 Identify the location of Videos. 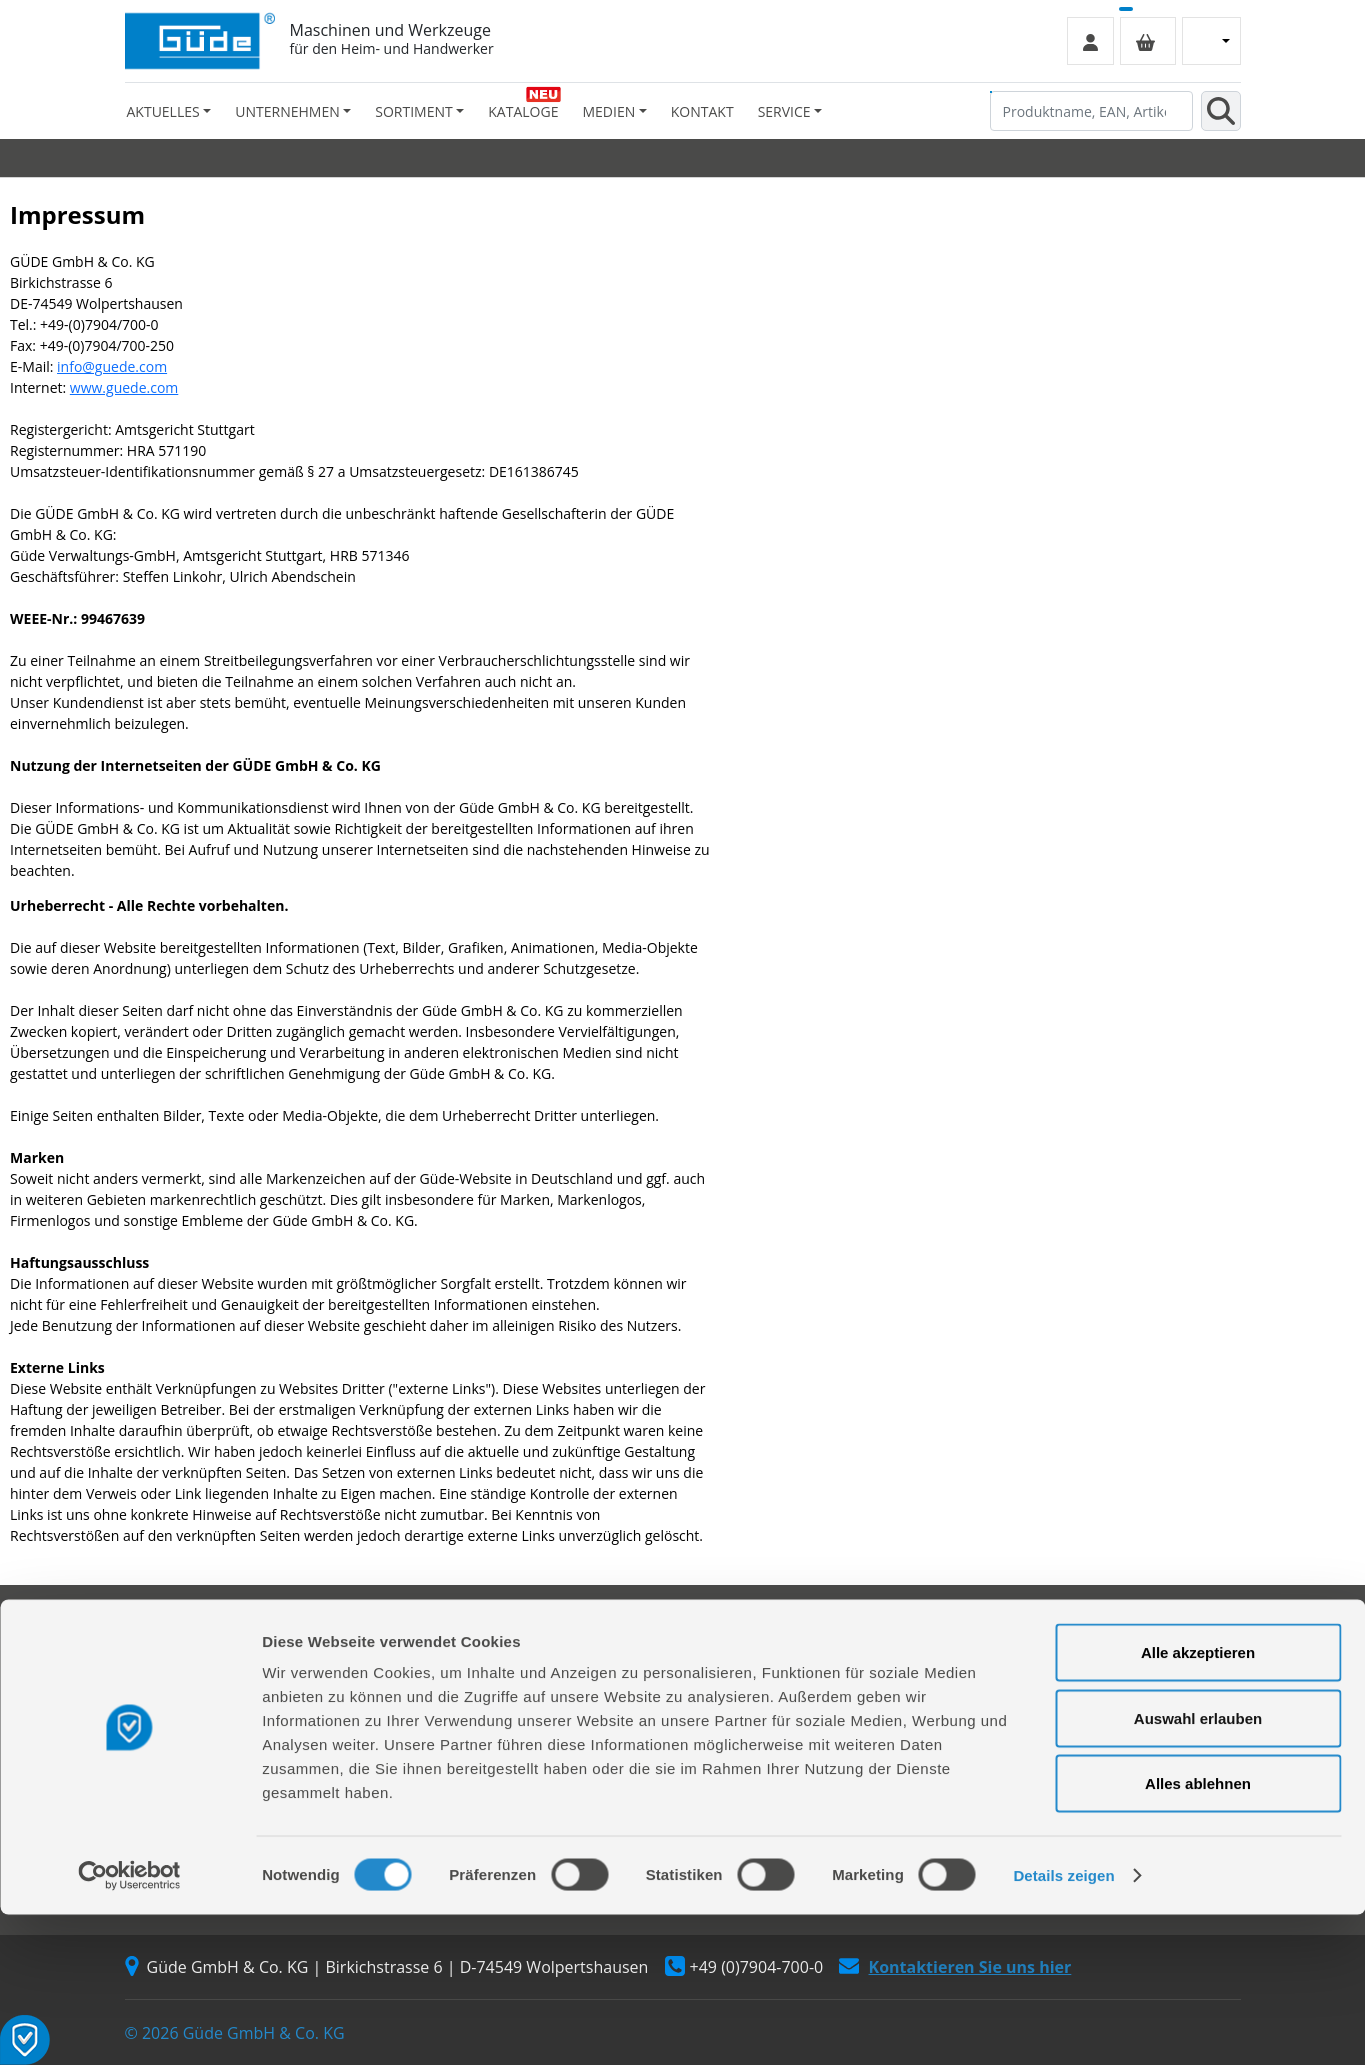
(716, 1701).